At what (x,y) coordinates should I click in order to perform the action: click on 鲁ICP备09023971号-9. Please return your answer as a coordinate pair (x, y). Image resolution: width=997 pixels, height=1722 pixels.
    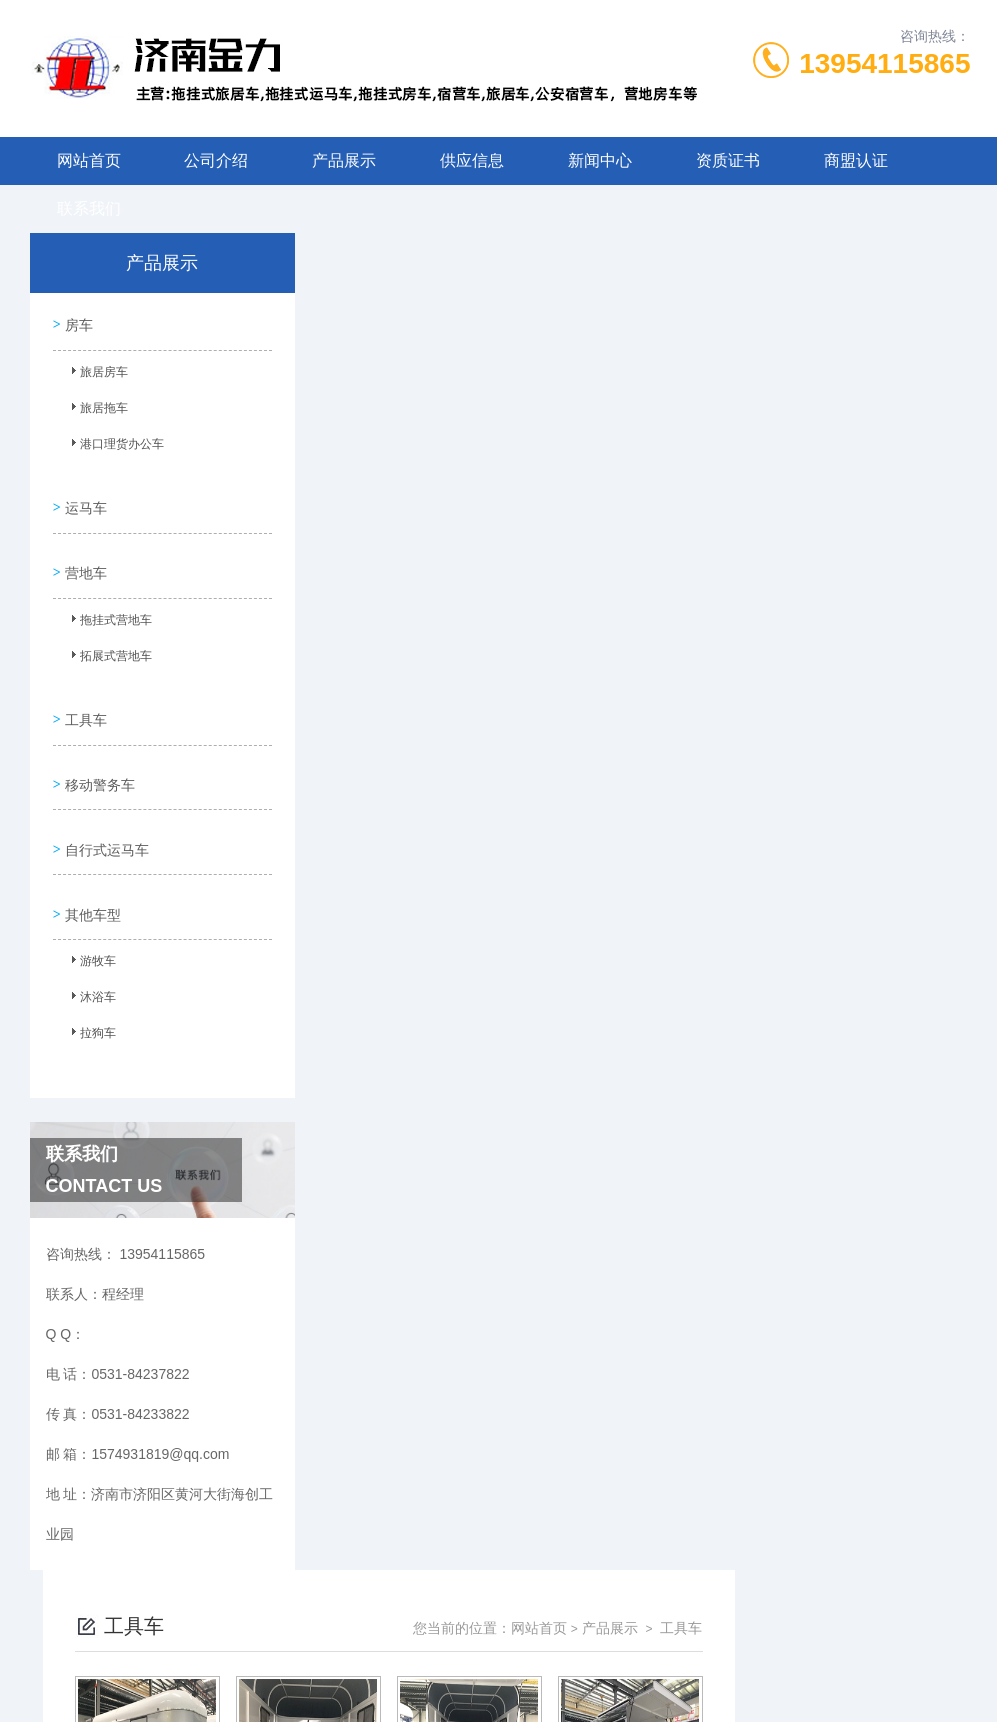
    Looking at the image, I should click on (639, 1626).